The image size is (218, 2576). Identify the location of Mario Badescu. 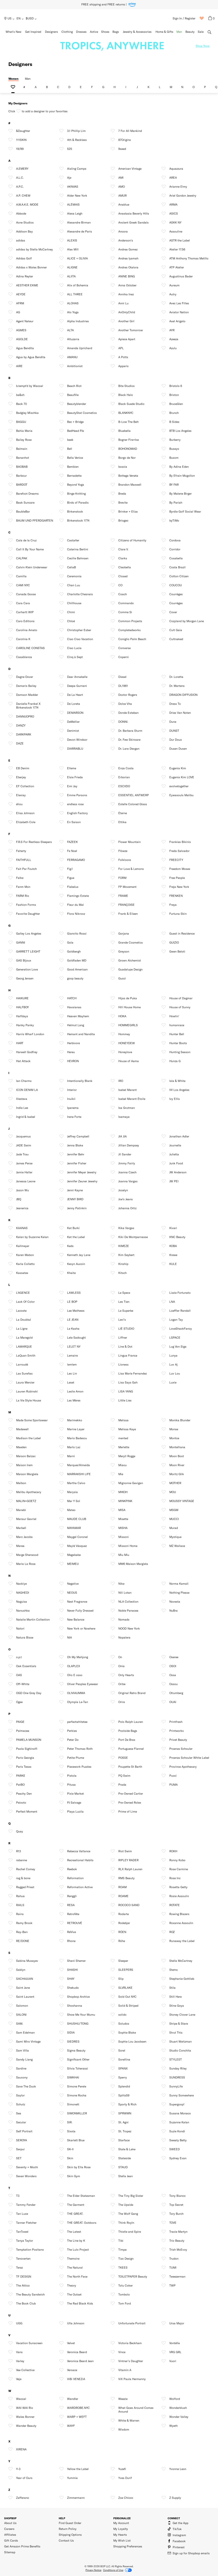
(77, 1438).